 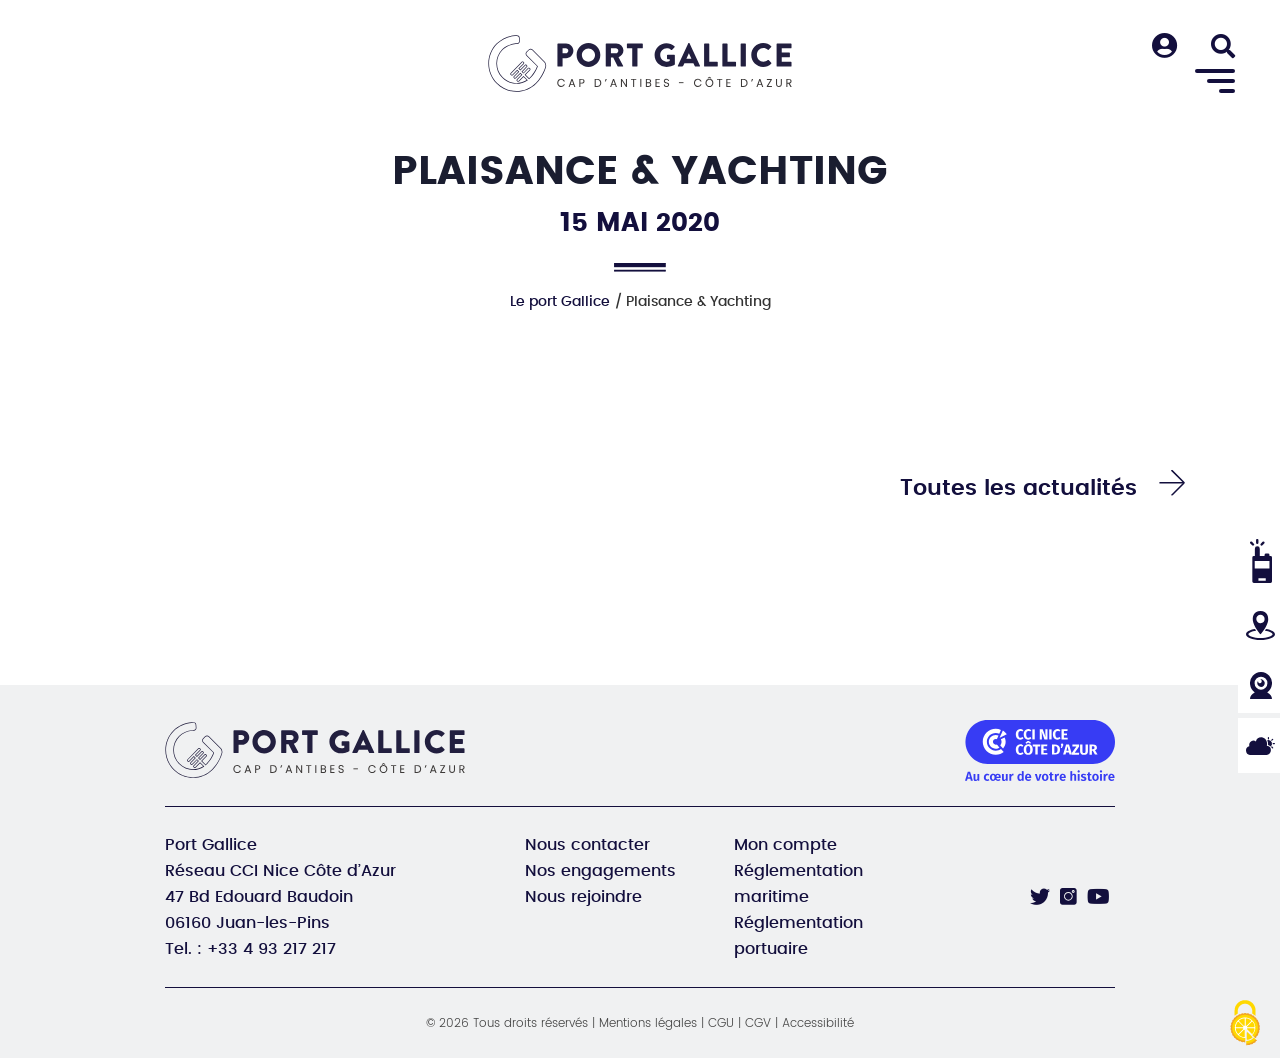 What do you see at coordinates (818, 1023) in the screenshot?
I see `Accessibilité` at bounding box center [818, 1023].